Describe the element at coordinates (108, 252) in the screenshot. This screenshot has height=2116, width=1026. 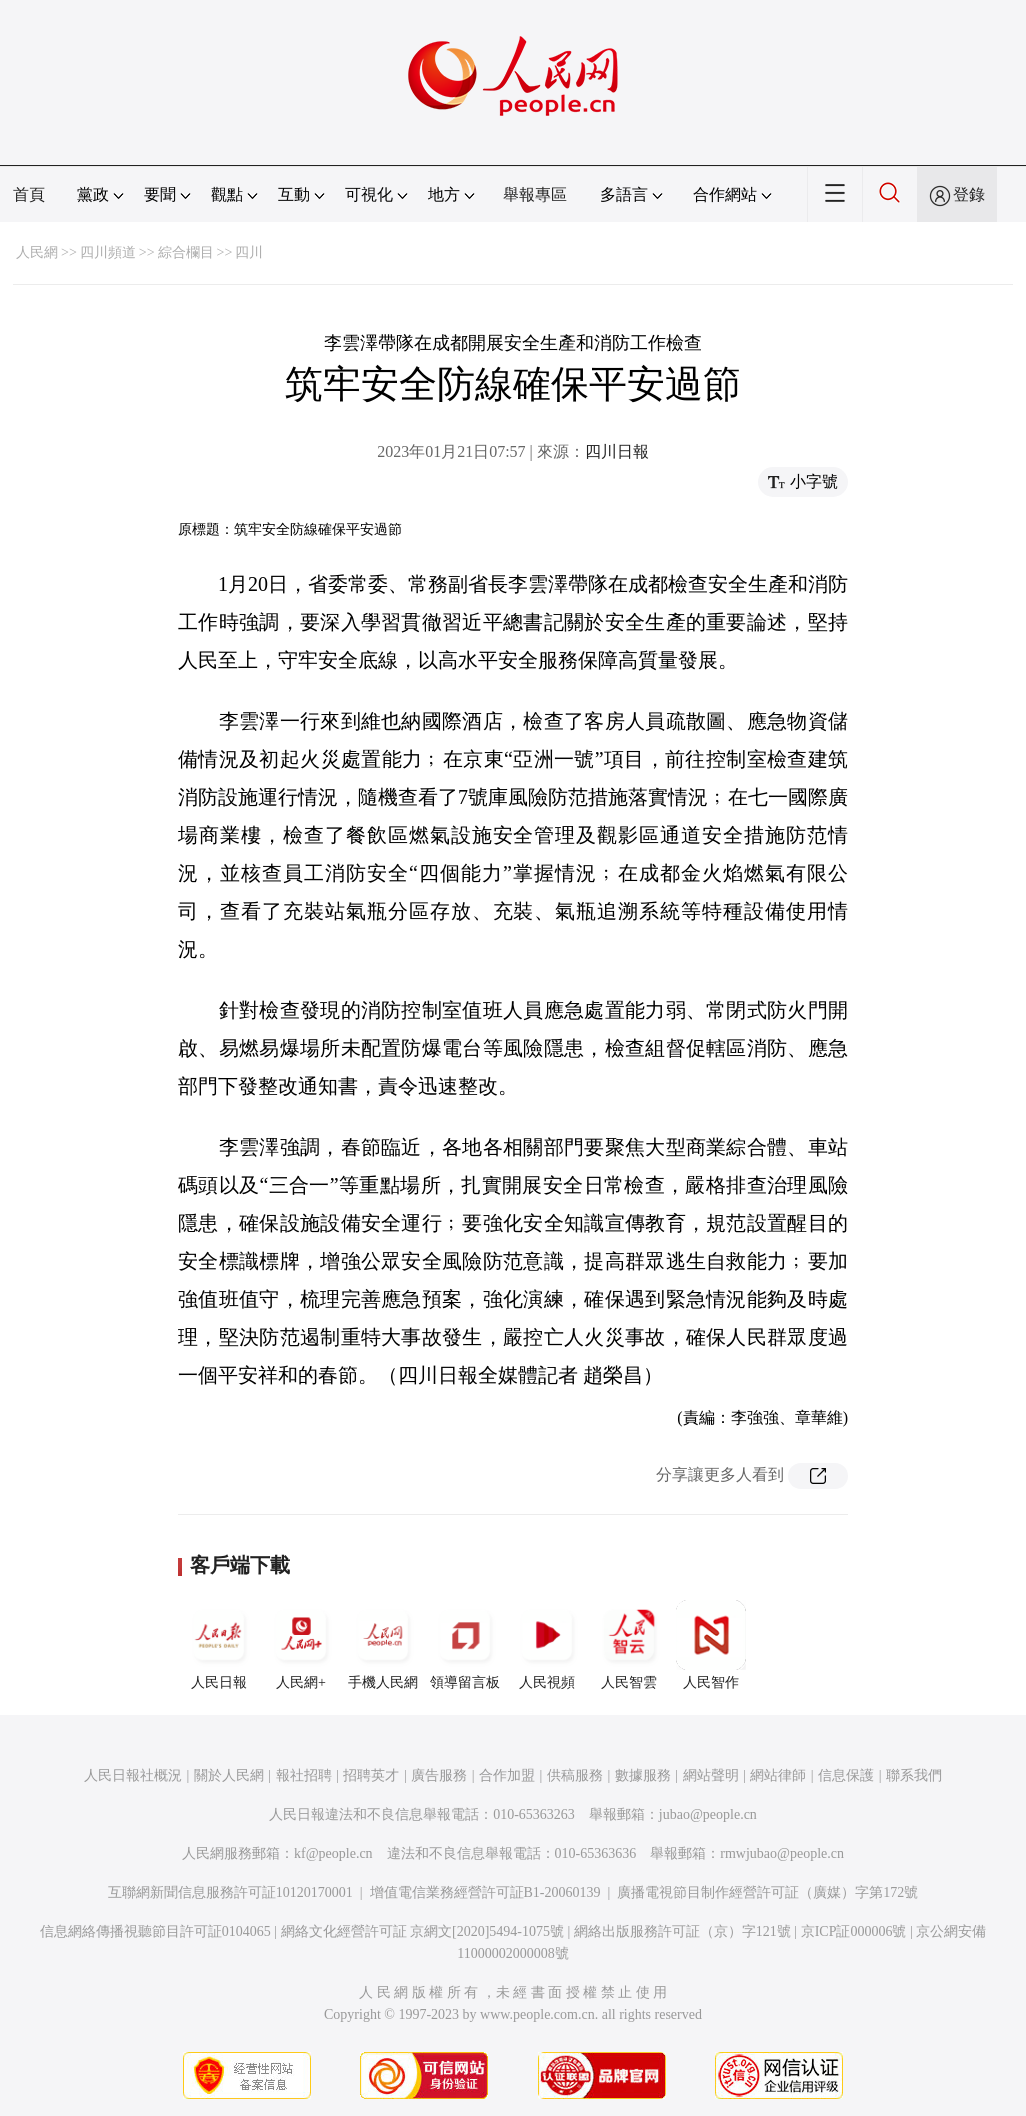
I see `四川頻道` at that location.